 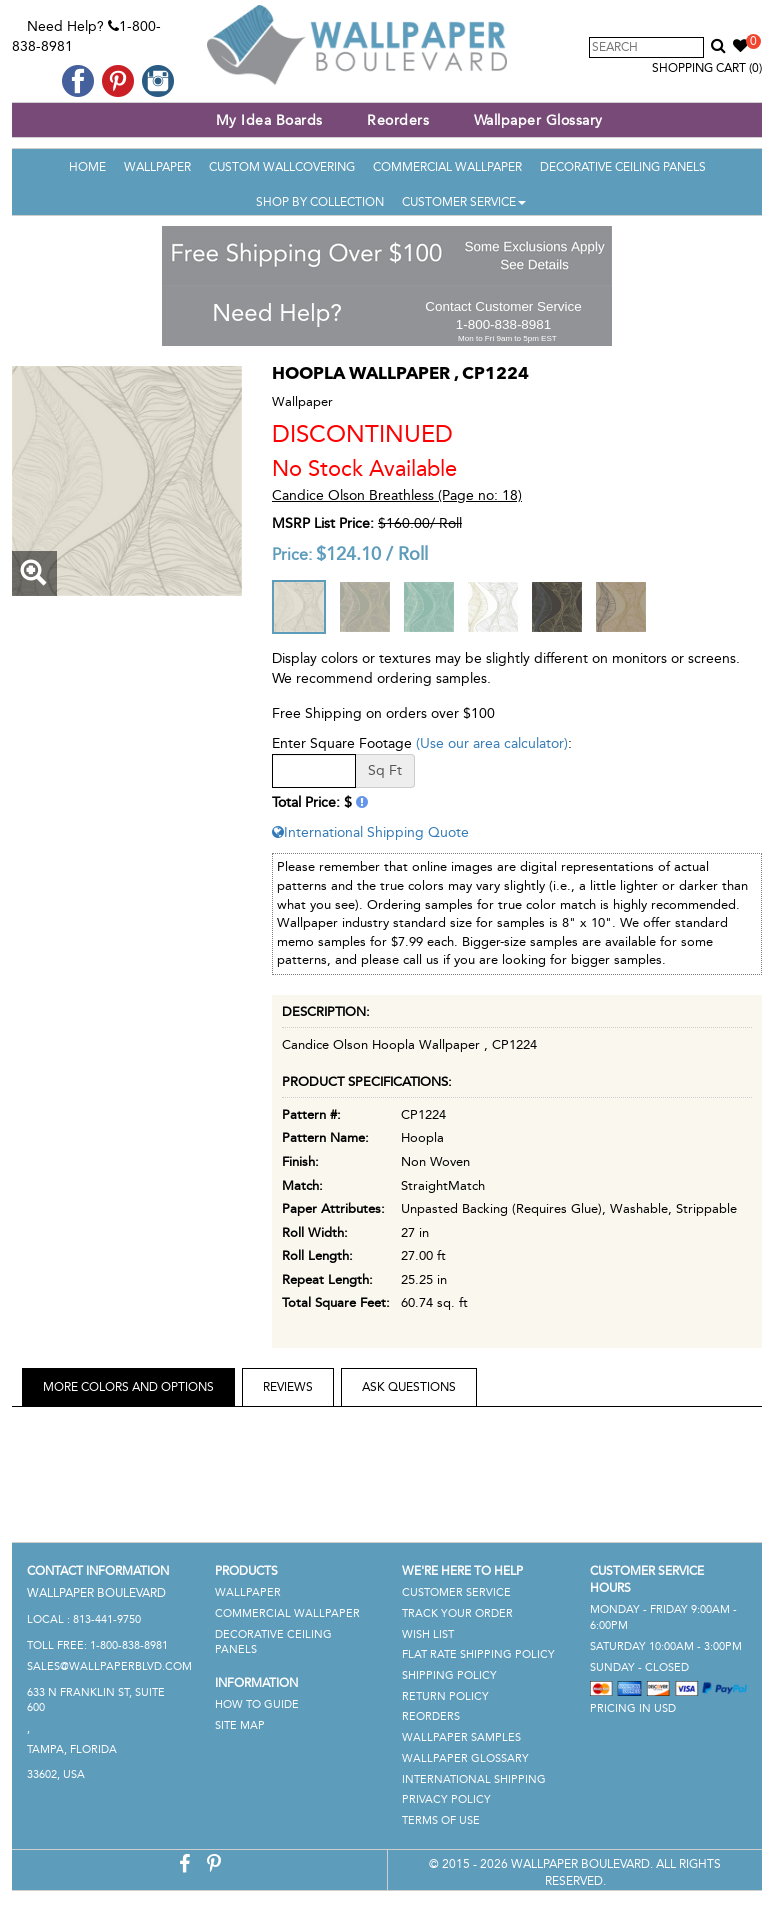 I want to click on Shop By Collection, so click(x=320, y=202).